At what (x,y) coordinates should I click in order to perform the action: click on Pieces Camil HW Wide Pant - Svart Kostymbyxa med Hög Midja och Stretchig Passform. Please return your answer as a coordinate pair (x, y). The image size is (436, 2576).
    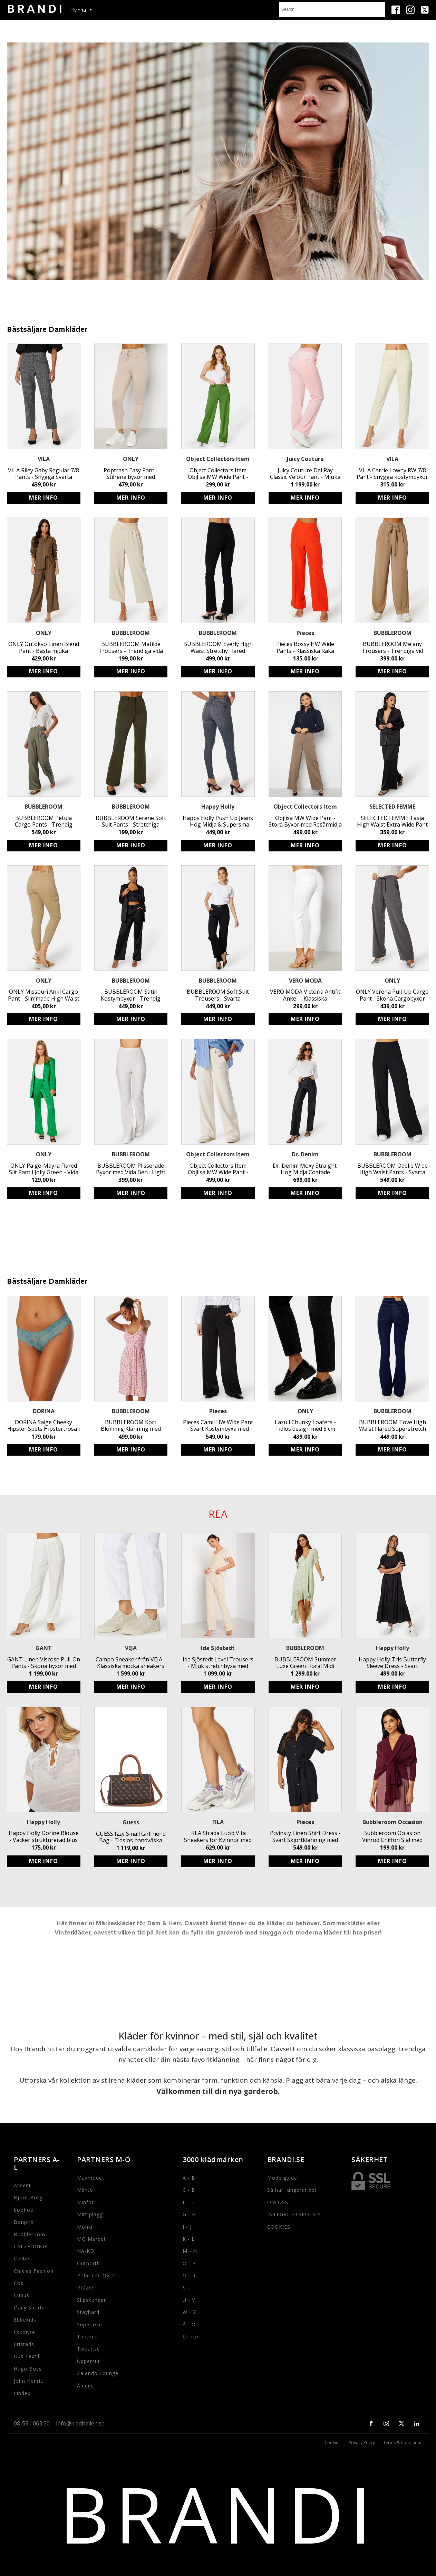
    Looking at the image, I should click on (218, 1425).